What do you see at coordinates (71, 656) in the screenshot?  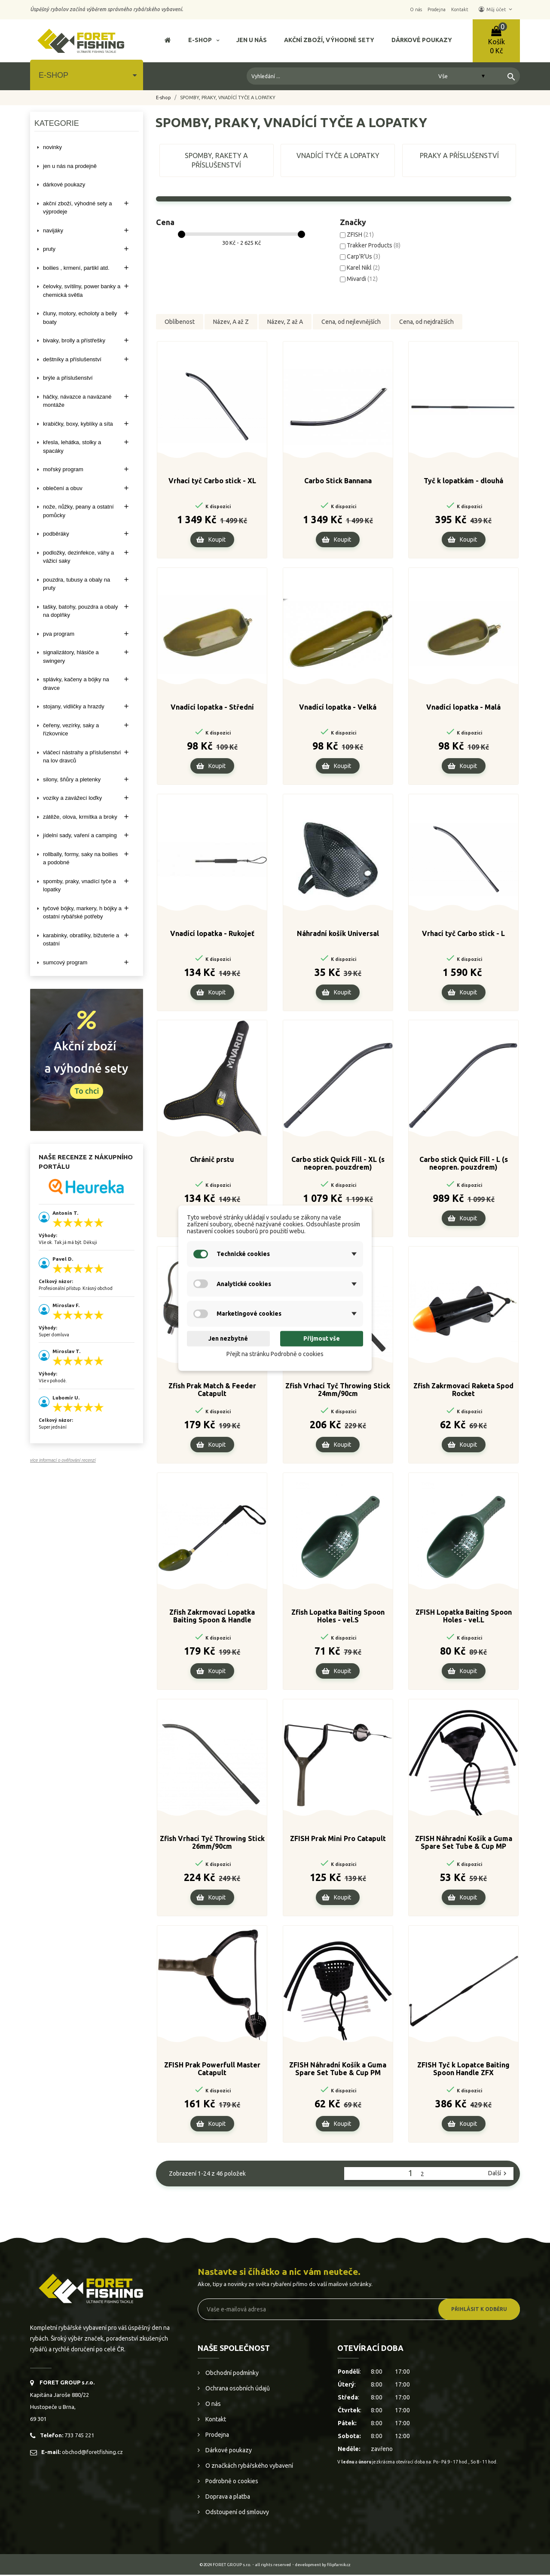 I see `SIGNALIZÁTORY, HLÁSIČE A SWINGERY` at bounding box center [71, 656].